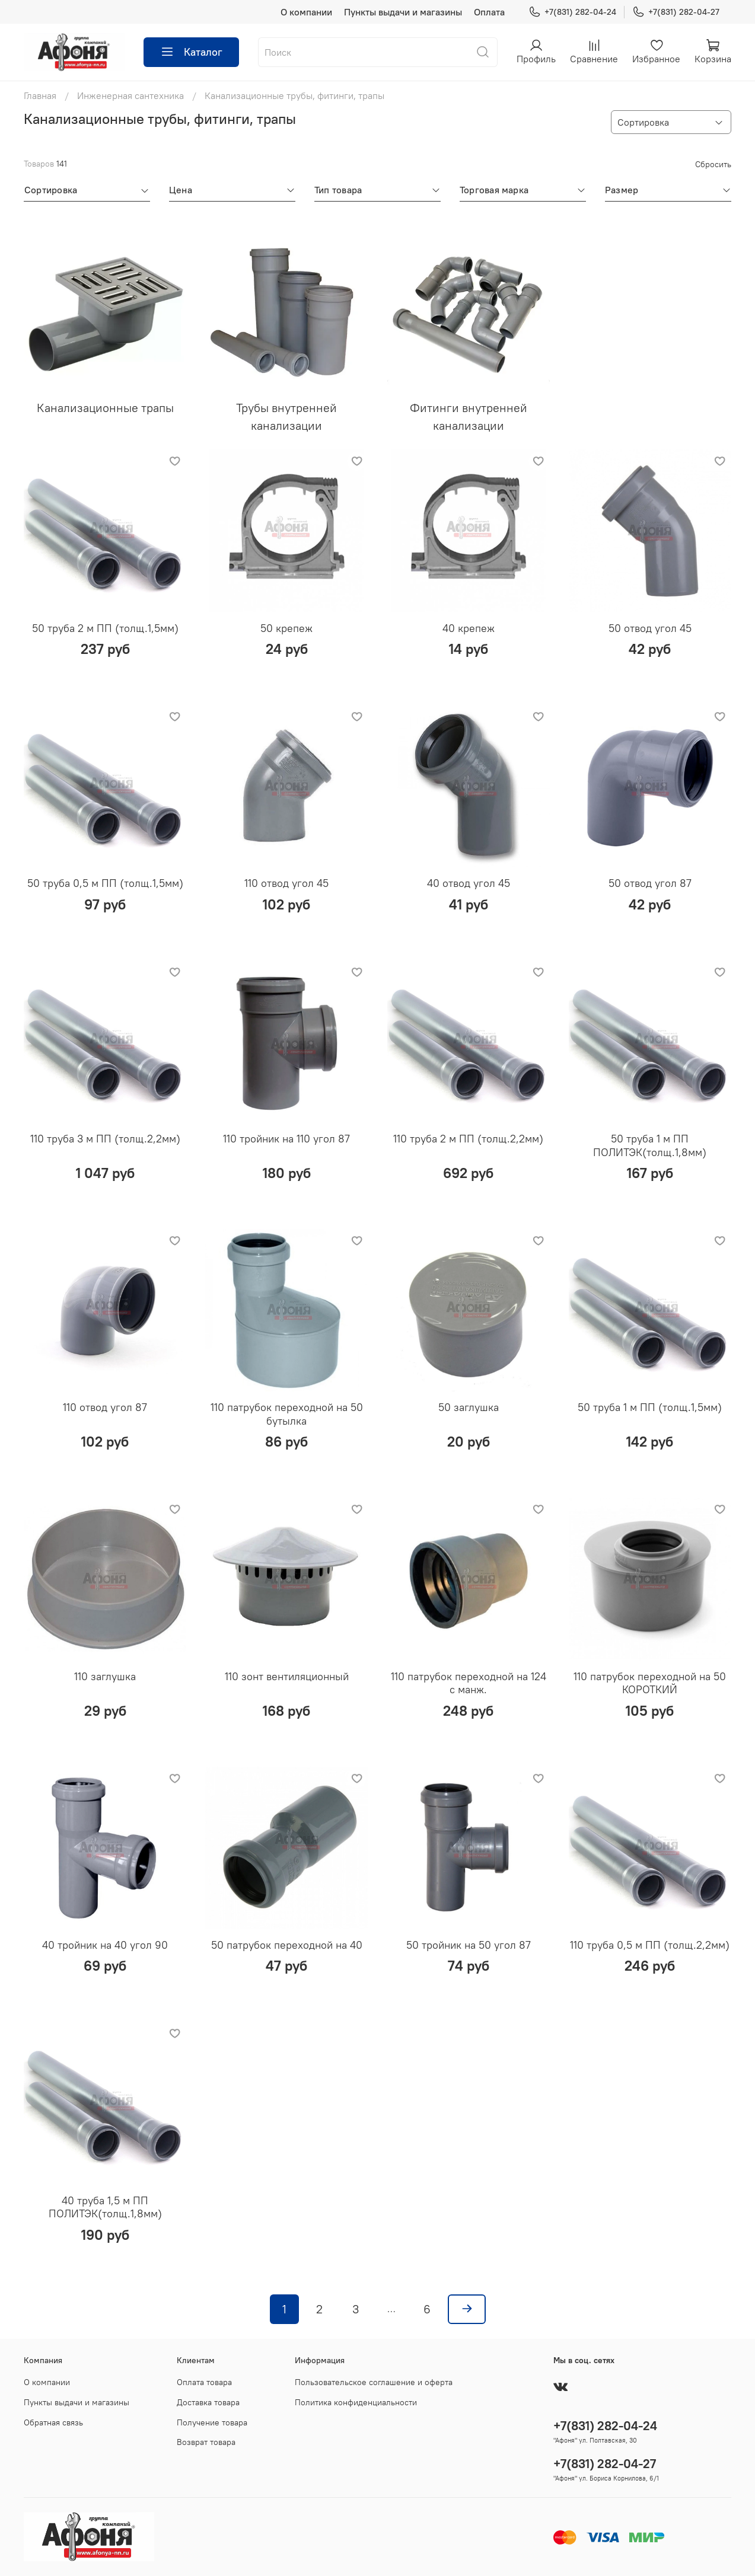 This screenshot has height=2576, width=755. Describe the element at coordinates (650, 1683) in the screenshot. I see `110 патрубок переходной на 50 КОРОТКИЙ` at that location.